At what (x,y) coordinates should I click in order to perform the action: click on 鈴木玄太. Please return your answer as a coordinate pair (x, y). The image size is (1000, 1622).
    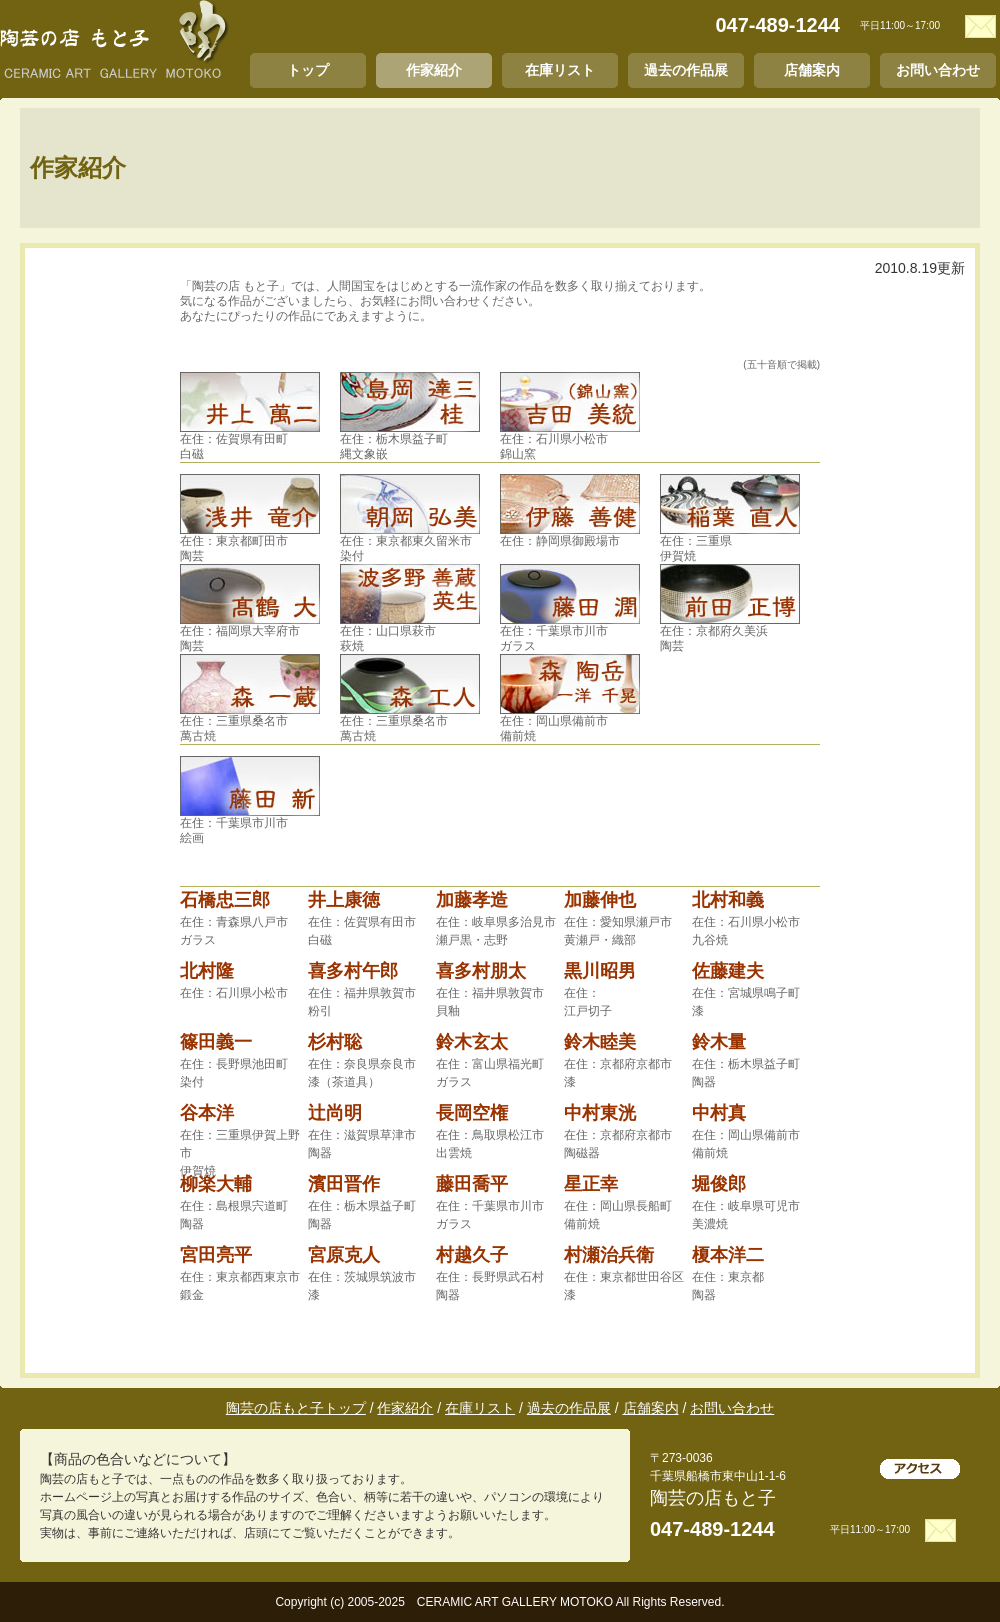
    Looking at the image, I should click on (472, 1042).